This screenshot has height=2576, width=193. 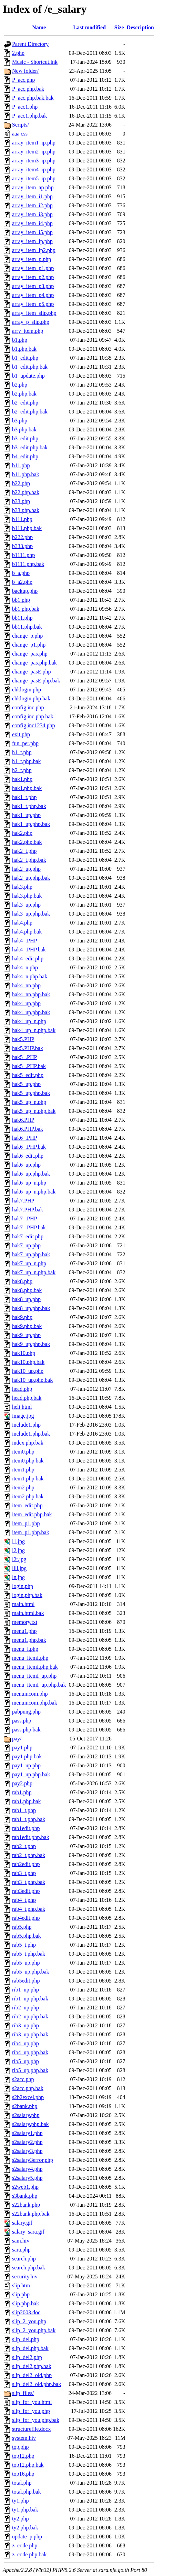 I want to click on hak2_t.php.bak, so click(x=29, y=860).